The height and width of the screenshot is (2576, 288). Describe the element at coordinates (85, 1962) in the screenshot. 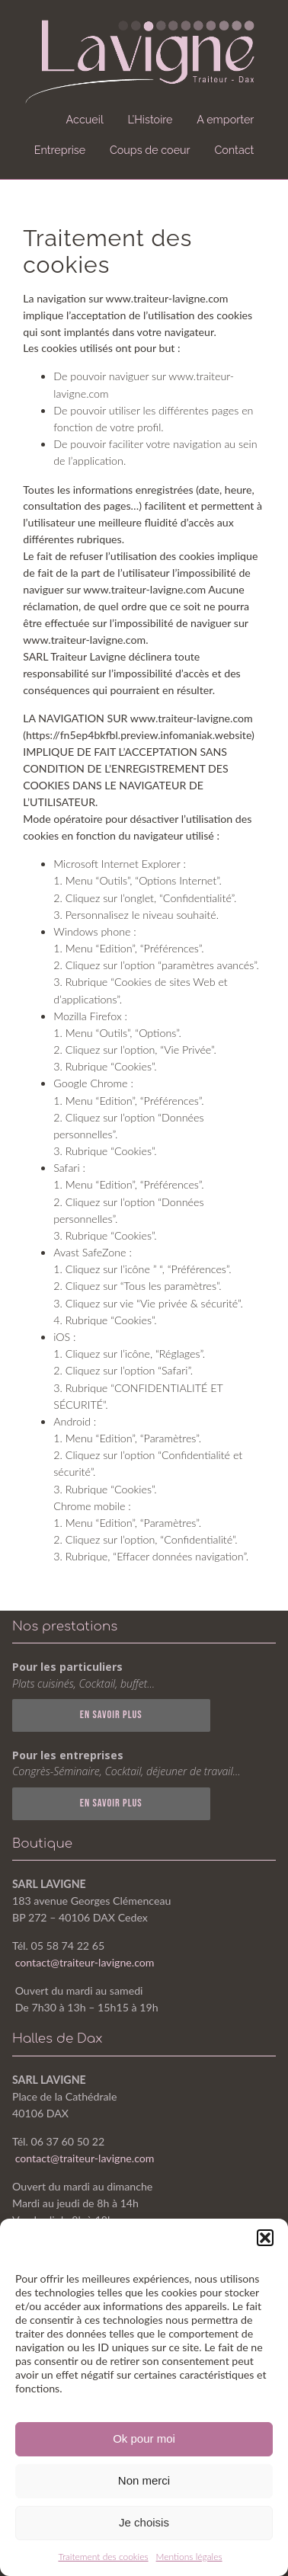

I see `contact@traiteur-lavigne.com` at that location.